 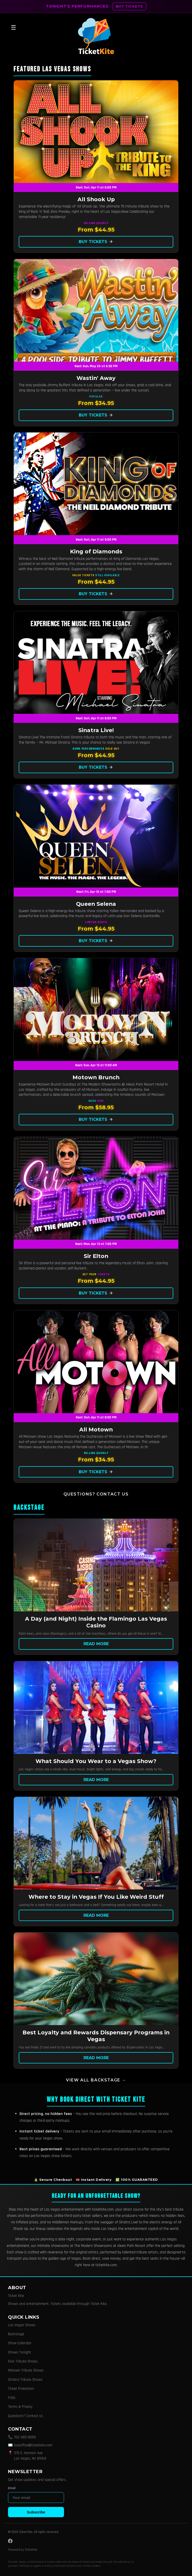 I want to click on Shows Tonight, so click(x=19, y=2352).